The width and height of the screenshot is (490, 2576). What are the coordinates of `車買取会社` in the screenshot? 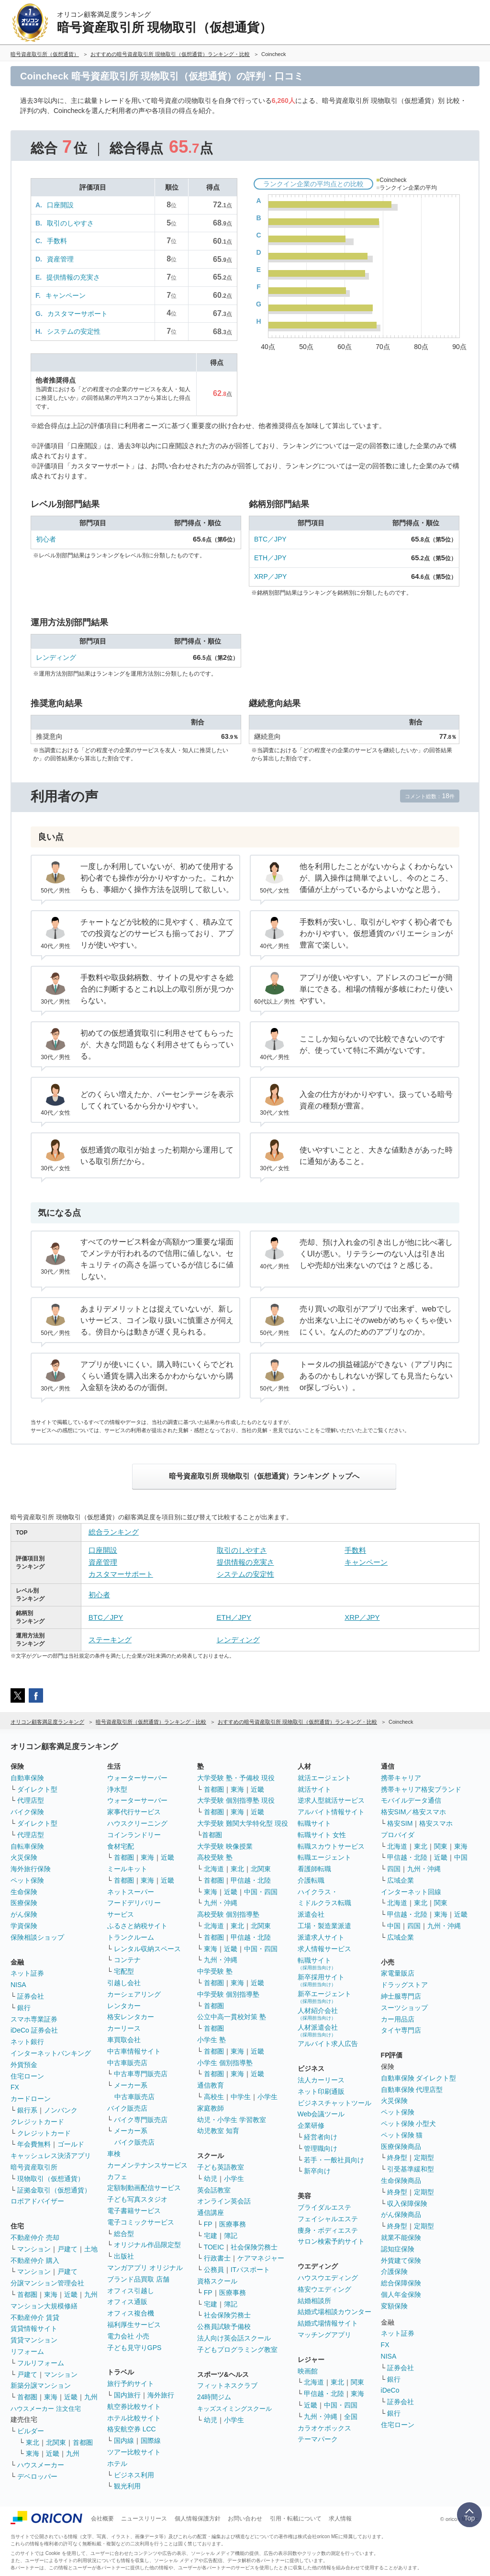 It's located at (124, 2040).